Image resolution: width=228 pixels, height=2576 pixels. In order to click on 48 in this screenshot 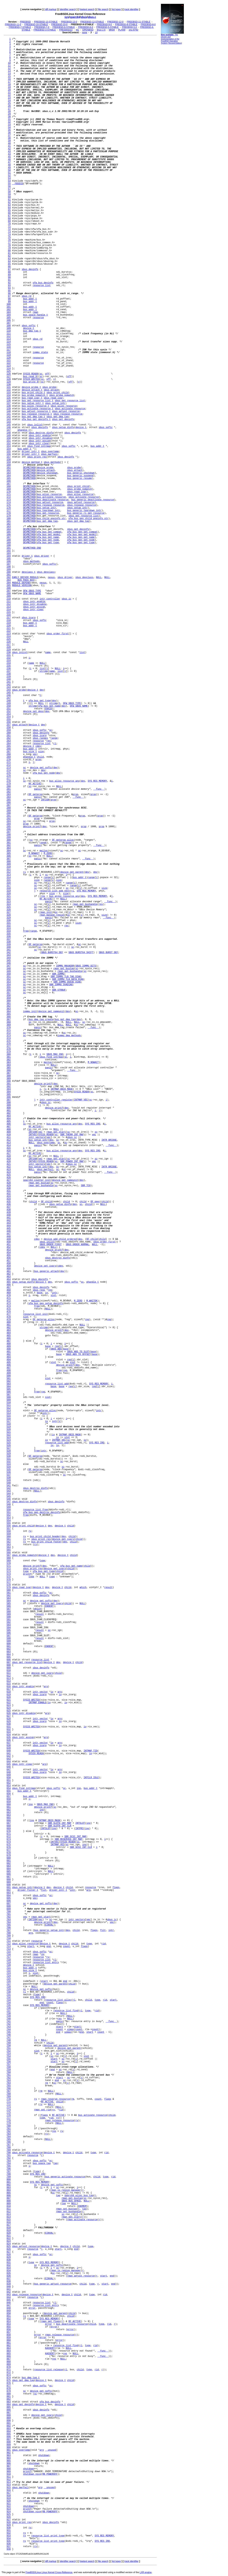, I will do `click(9, 165)`.